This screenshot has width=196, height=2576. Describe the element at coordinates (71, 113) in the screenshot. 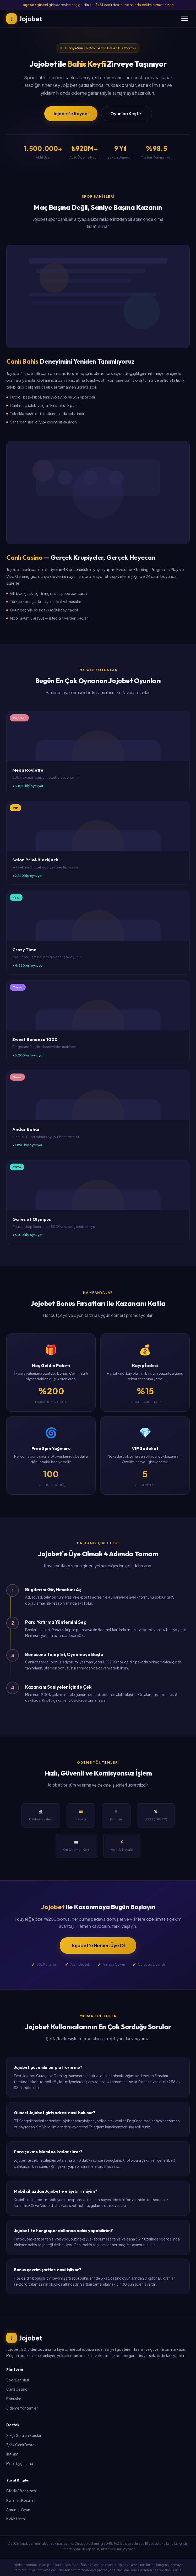

I see `Jojobet'e Kaydol [button]` at that location.